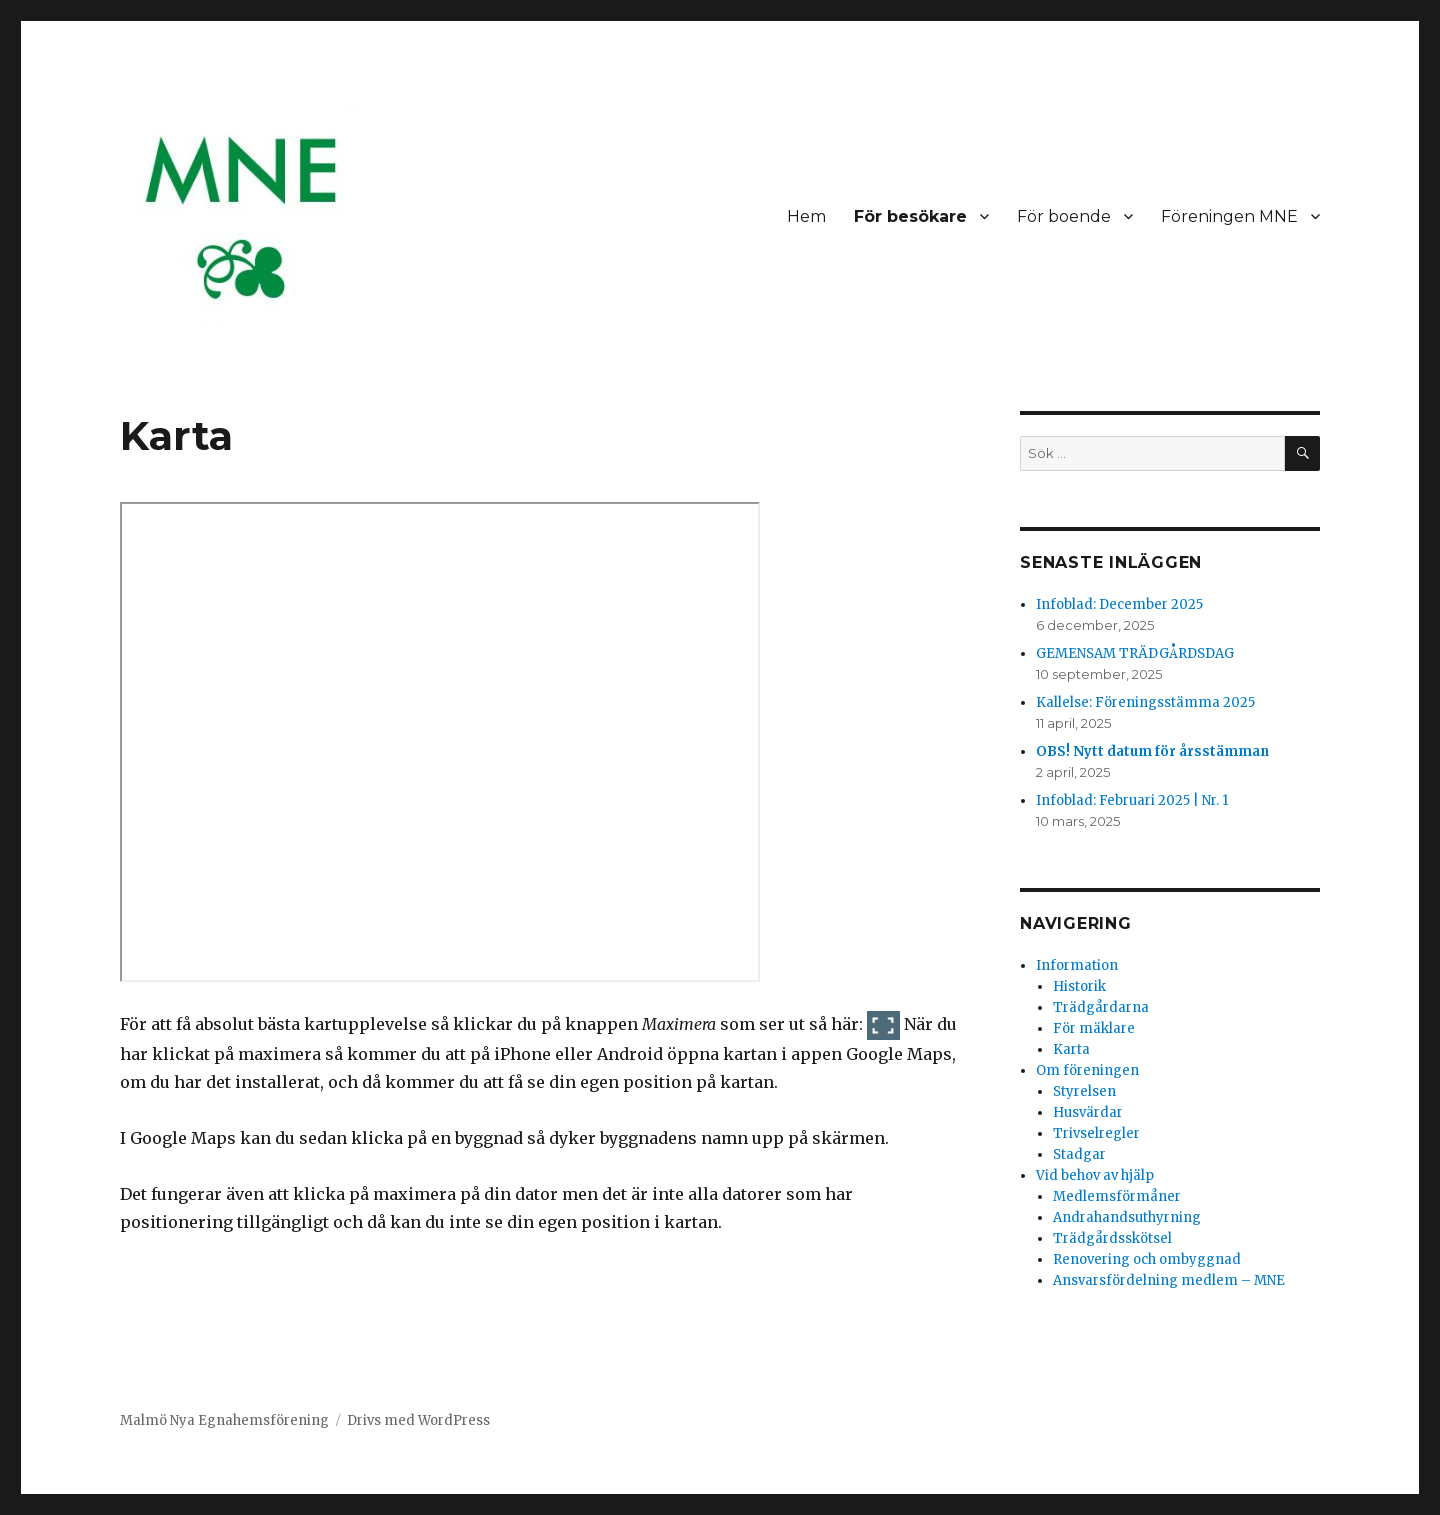 The width and height of the screenshot is (1440, 1515). I want to click on Karta, so click(1071, 1049).